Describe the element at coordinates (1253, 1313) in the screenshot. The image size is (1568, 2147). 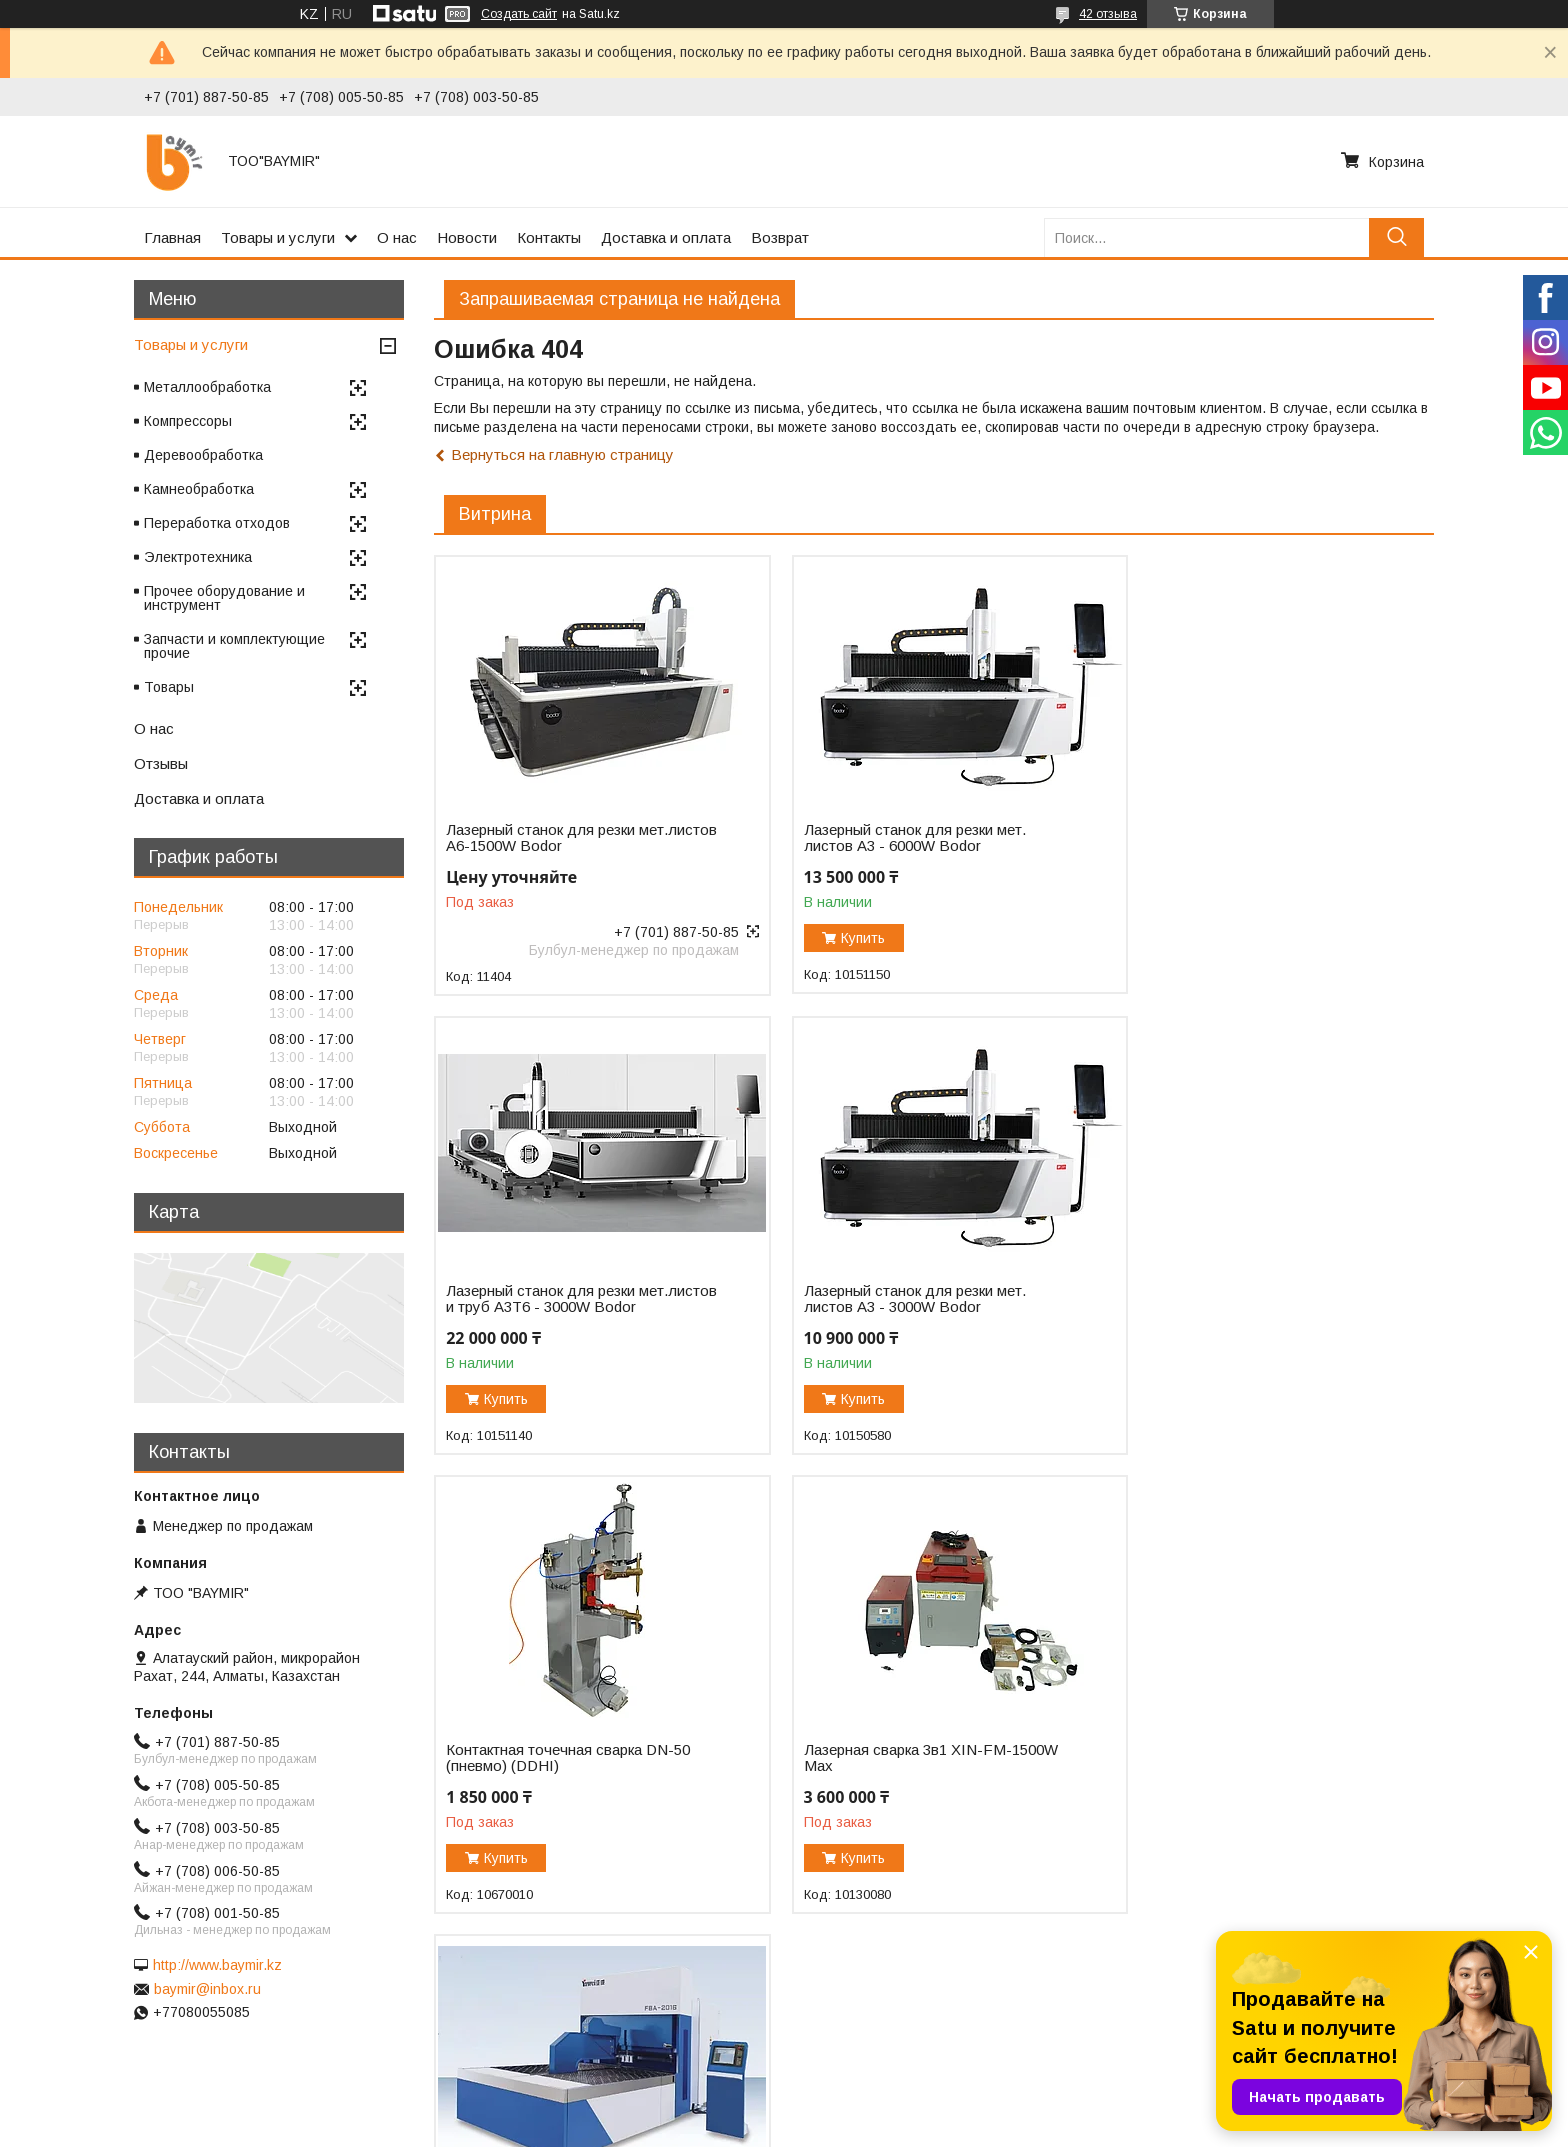
I see `Лазерная сварка 3в1 XIN-FM-1500W Max` at that location.